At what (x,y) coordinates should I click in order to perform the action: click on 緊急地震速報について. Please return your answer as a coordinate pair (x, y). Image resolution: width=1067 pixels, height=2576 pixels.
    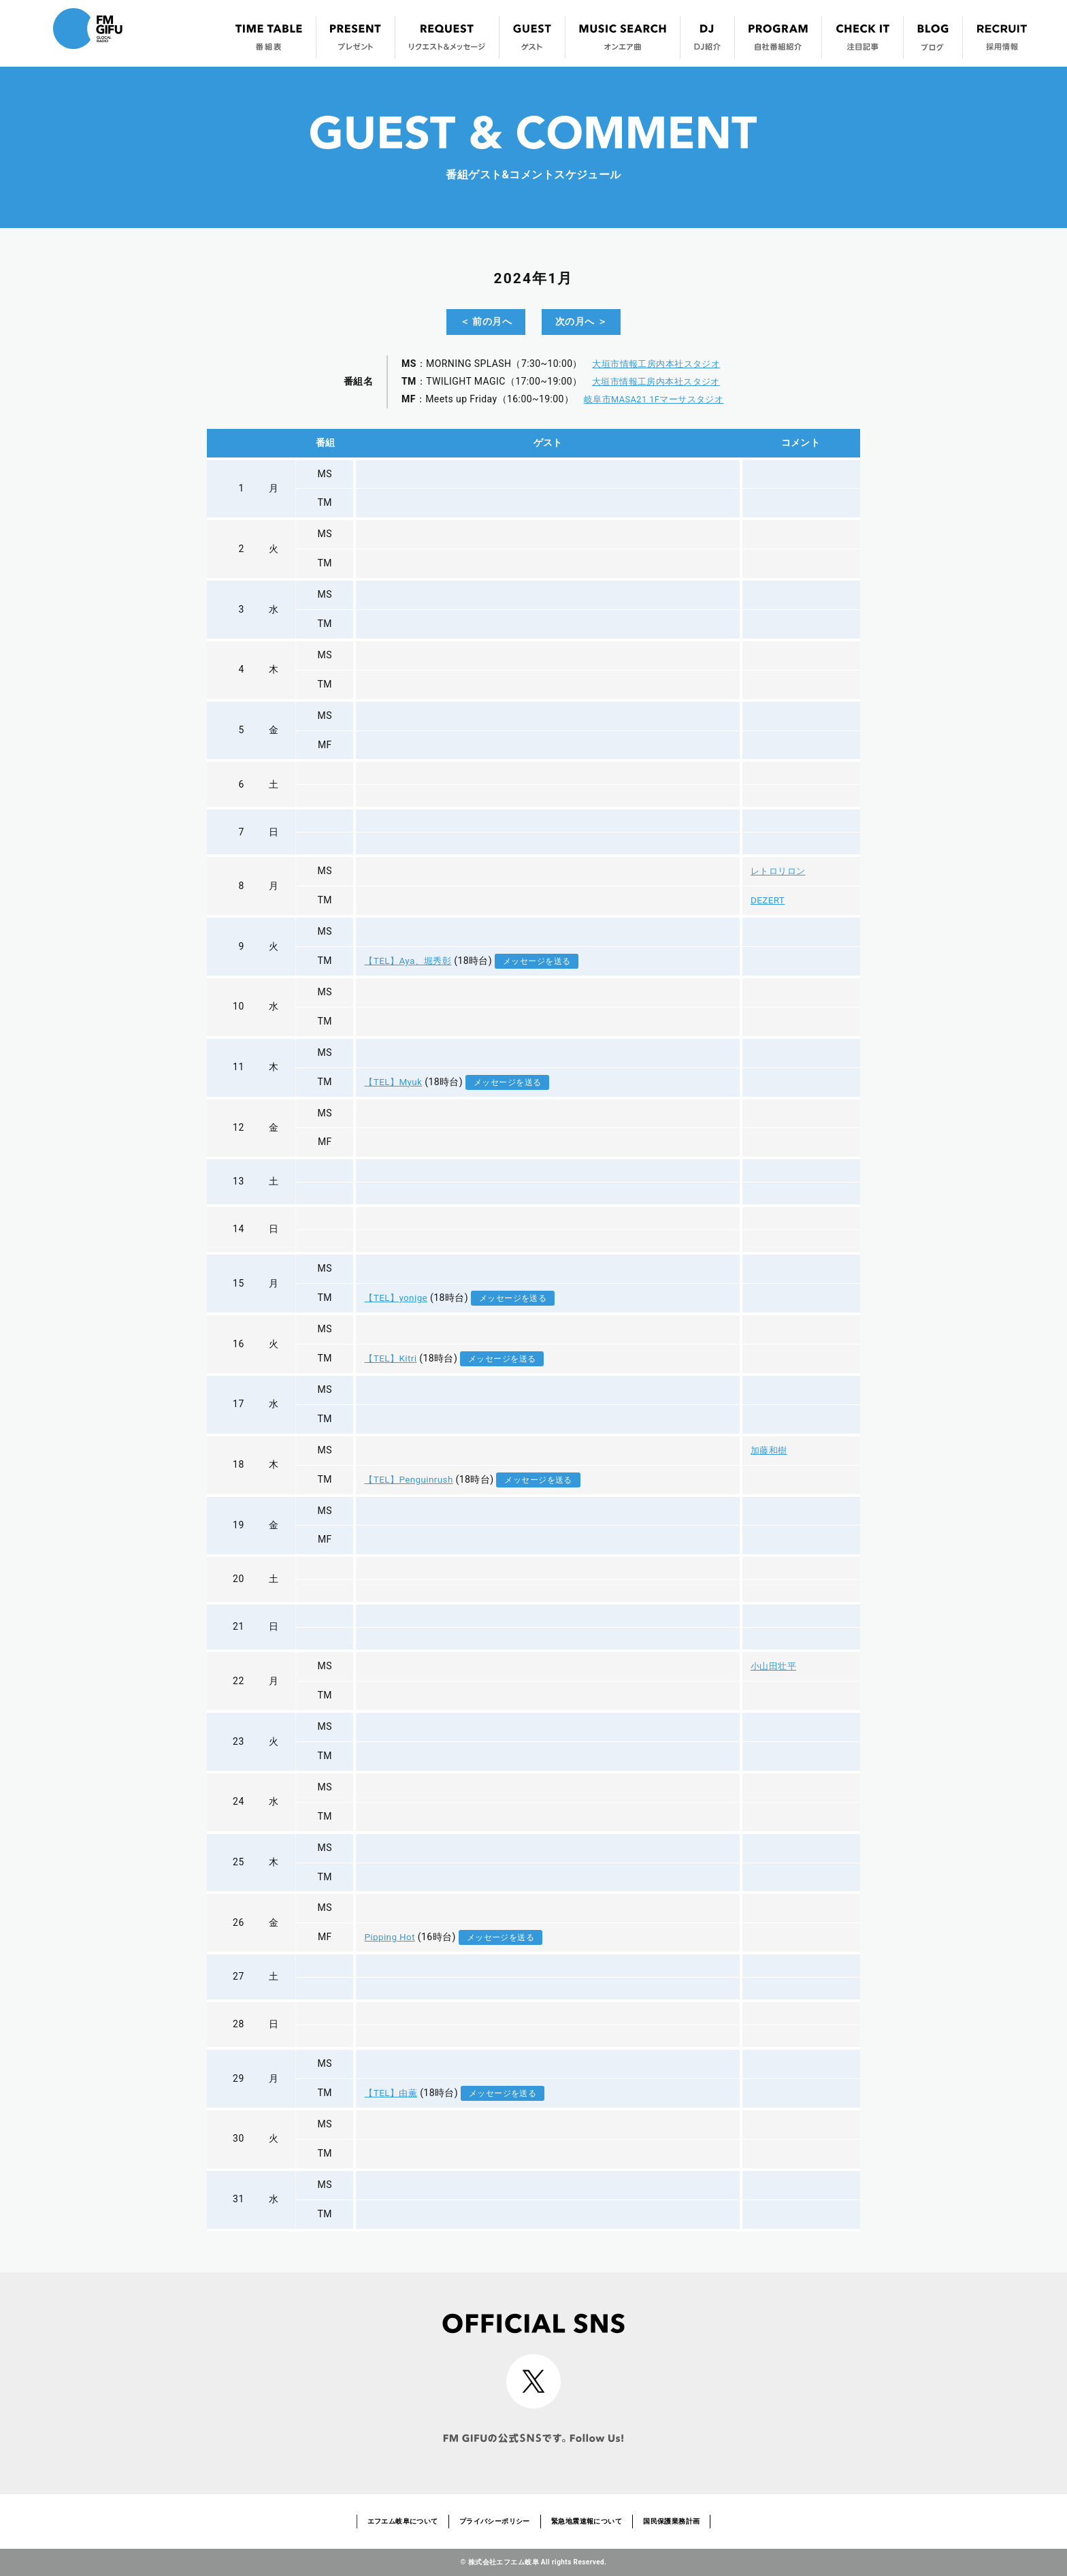
    Looking at the image, I should click on (586, 2521).